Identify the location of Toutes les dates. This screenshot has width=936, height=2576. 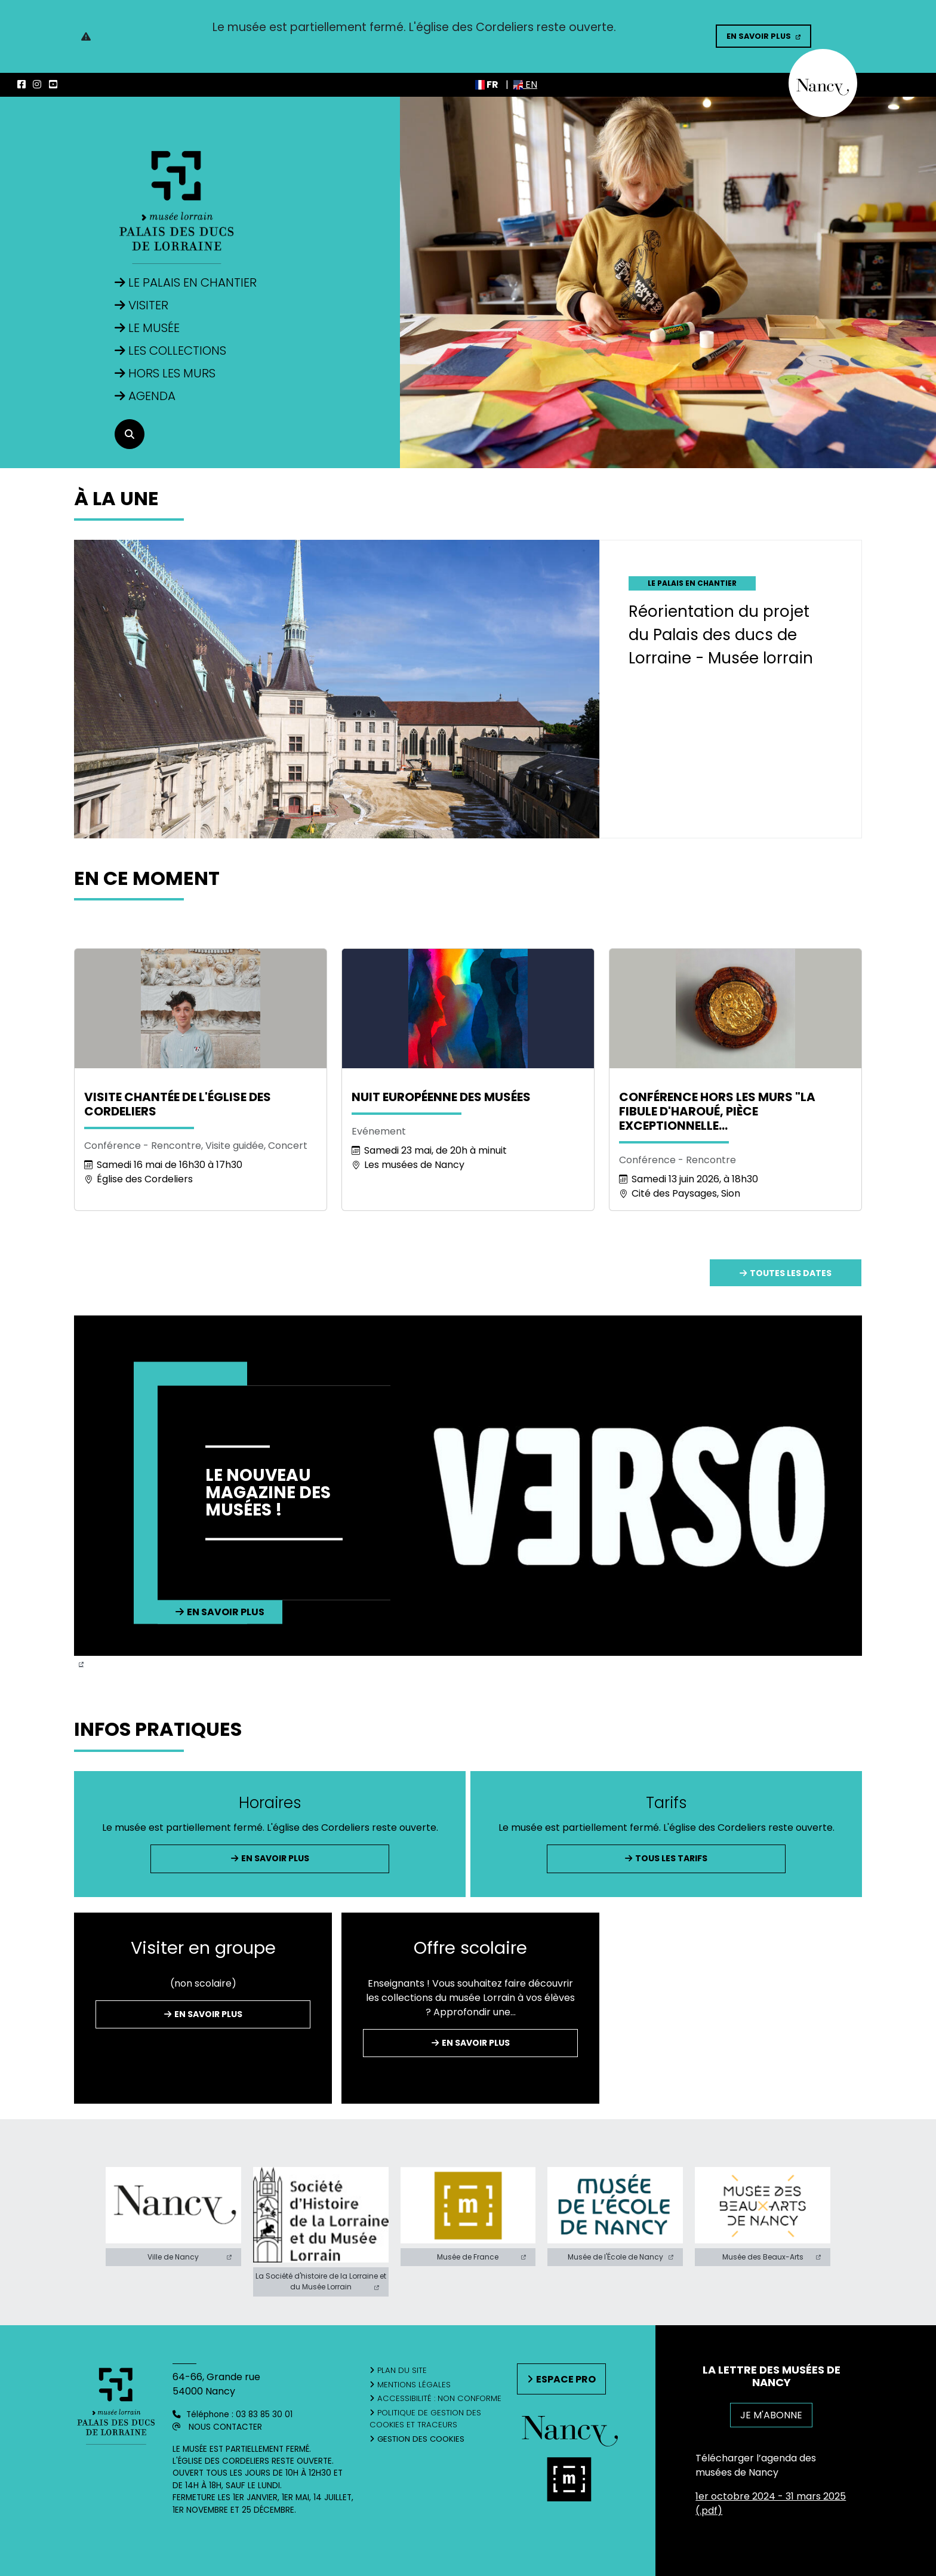
(791, 1273).